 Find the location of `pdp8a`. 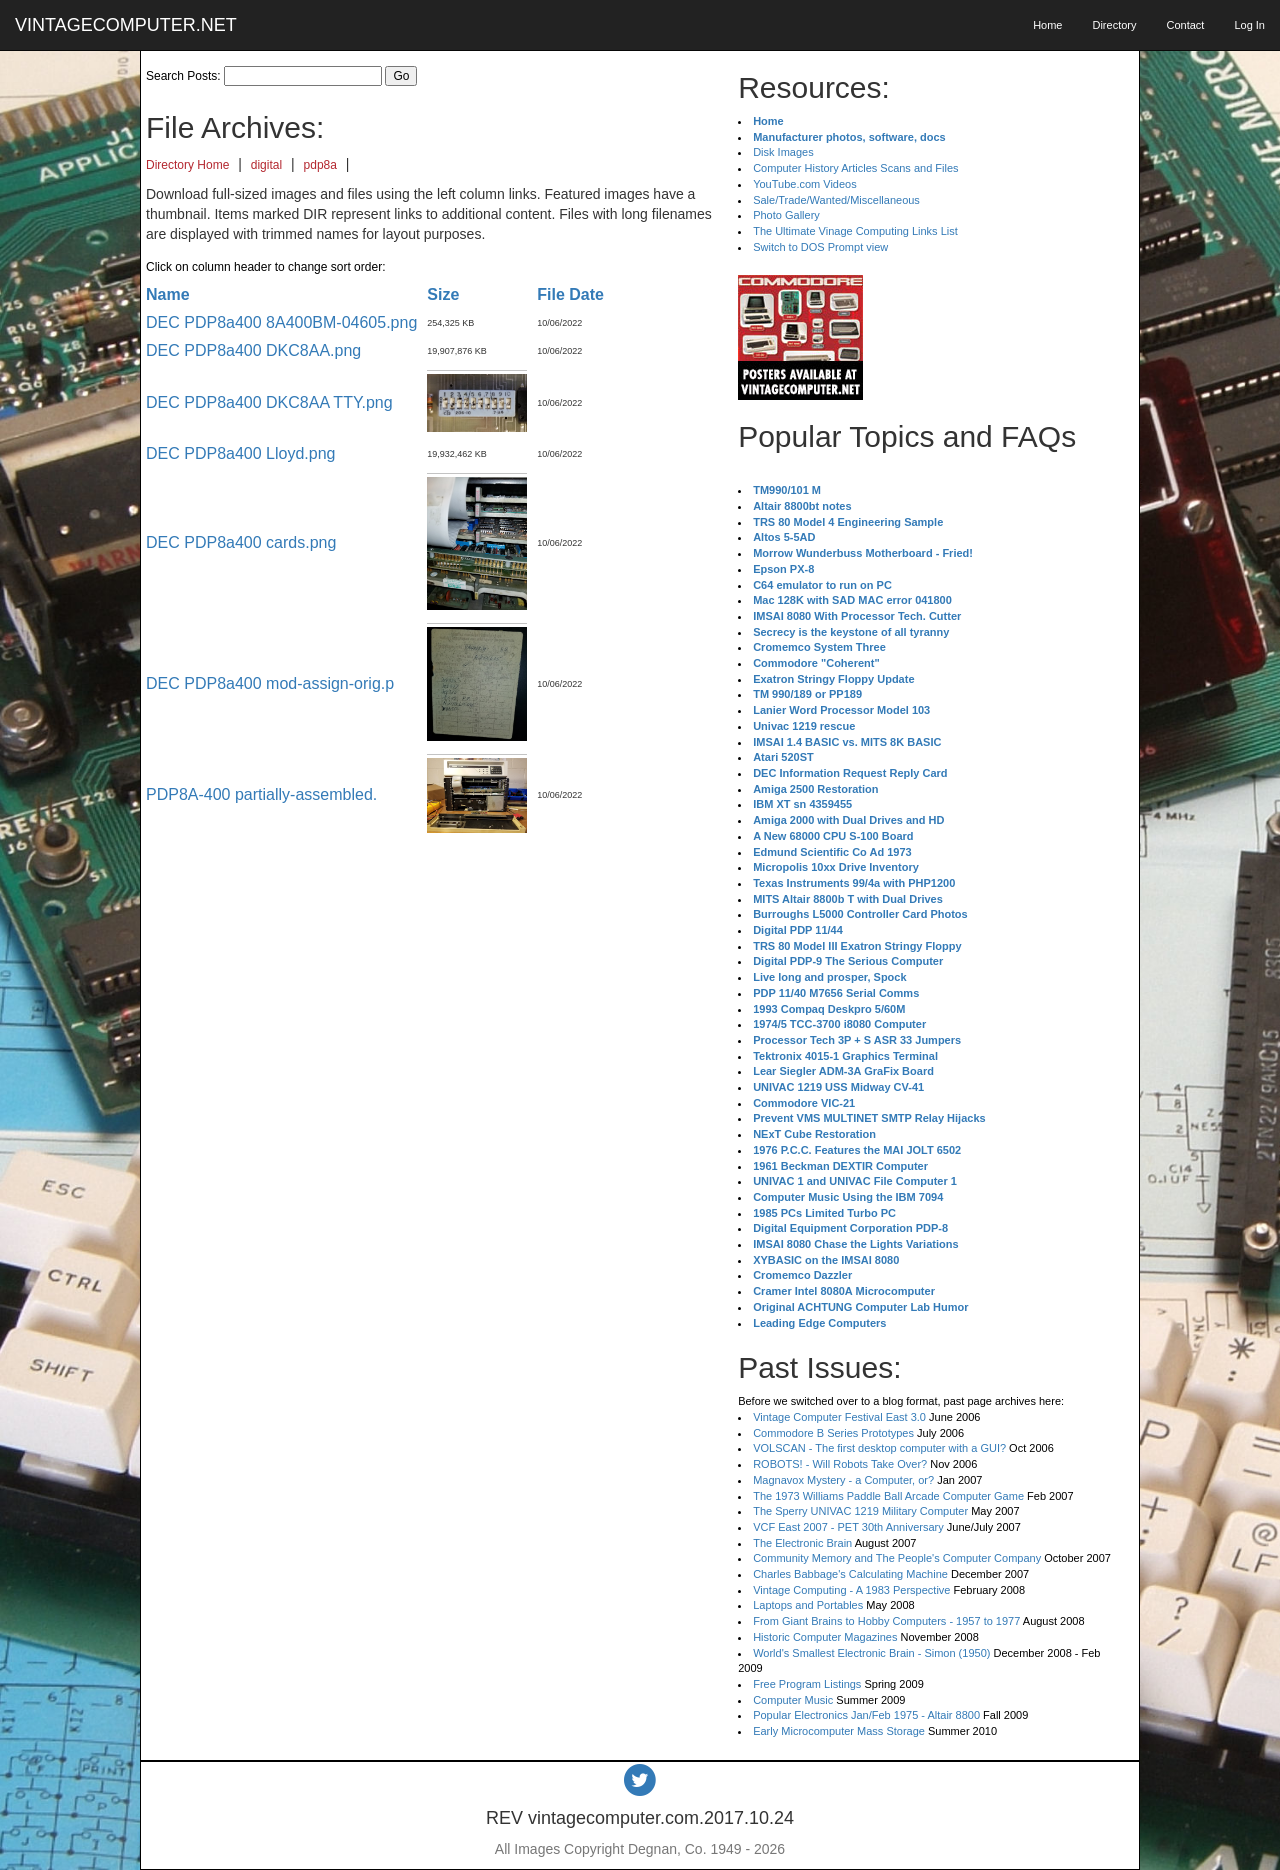

pdp8a is located at coordinates (320, 165).